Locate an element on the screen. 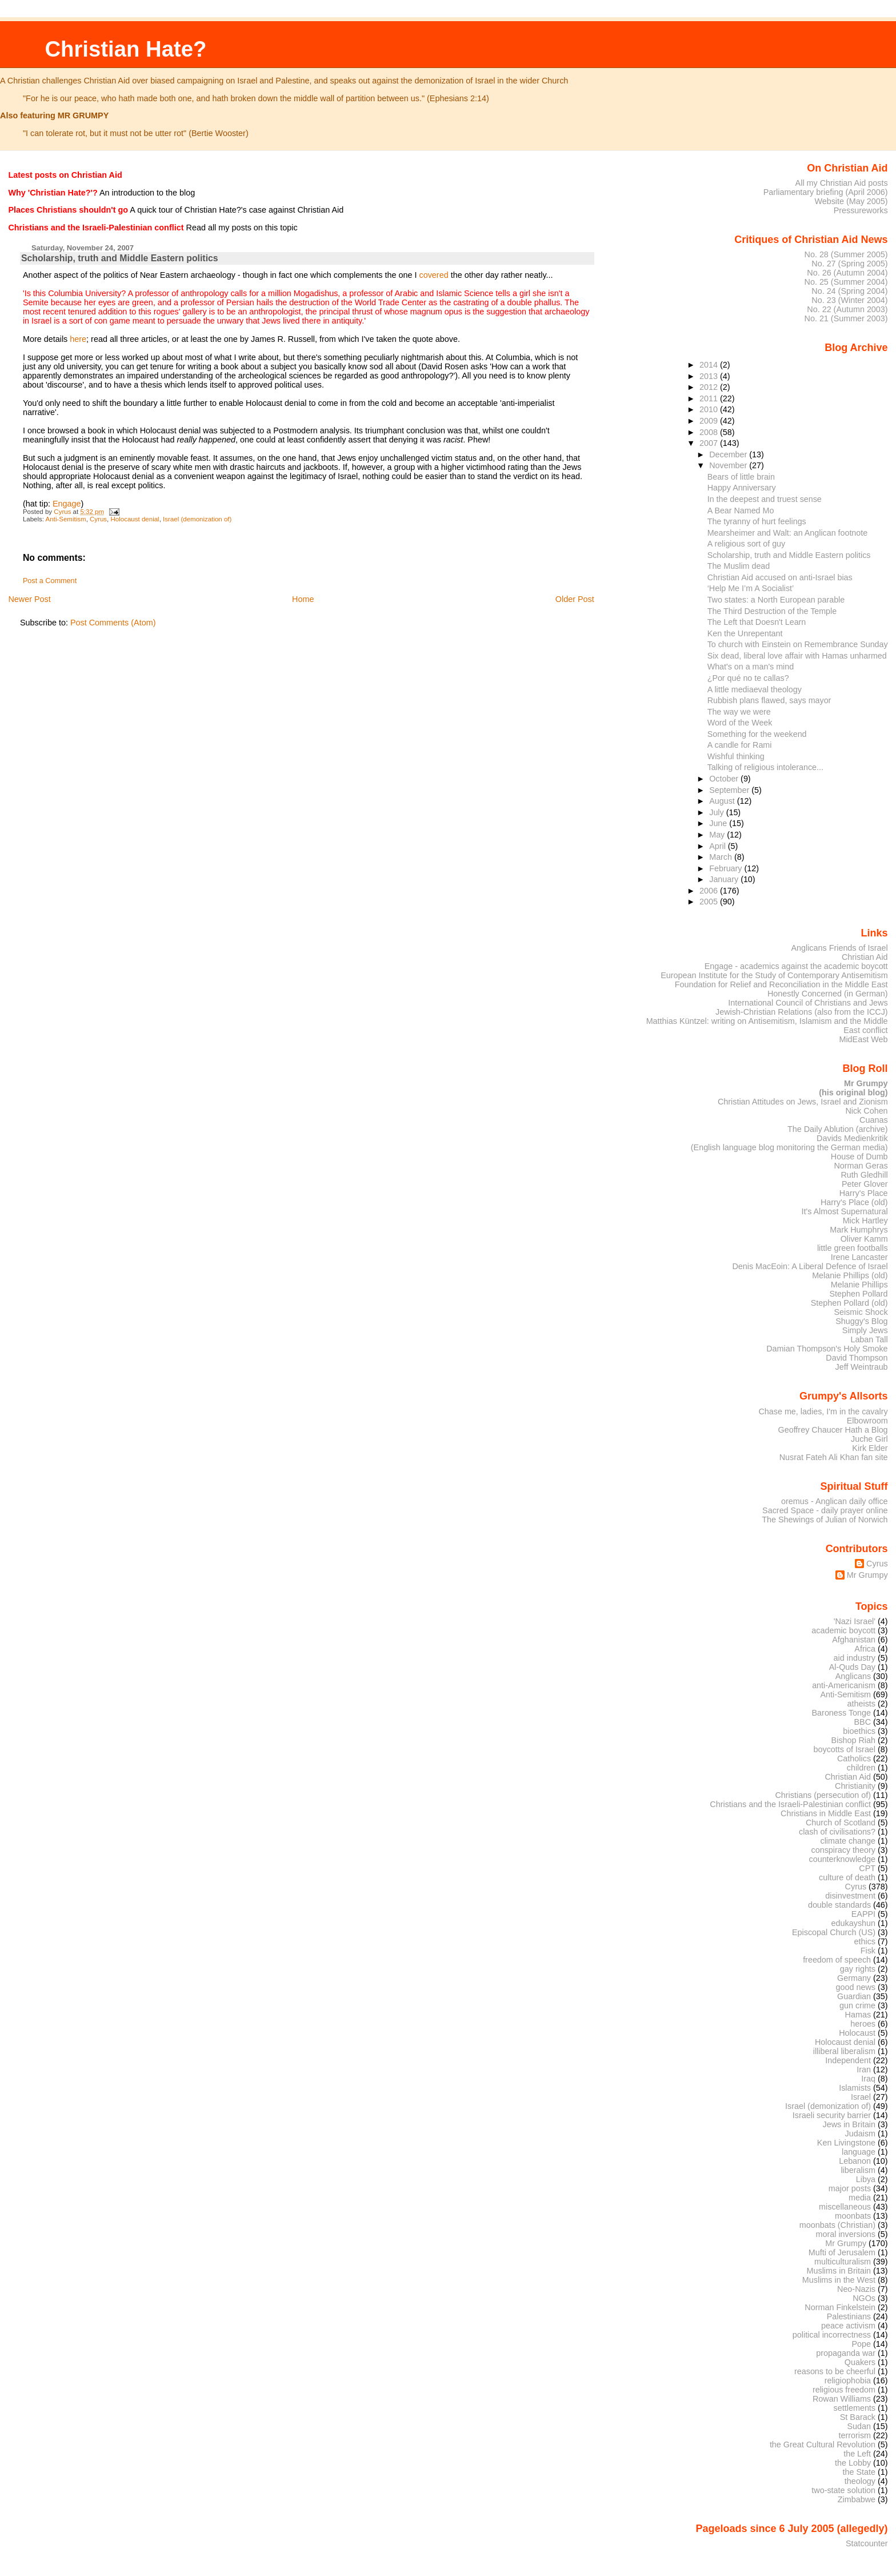 The image size is (896, 2576). here is located at coordinates (78, 339).